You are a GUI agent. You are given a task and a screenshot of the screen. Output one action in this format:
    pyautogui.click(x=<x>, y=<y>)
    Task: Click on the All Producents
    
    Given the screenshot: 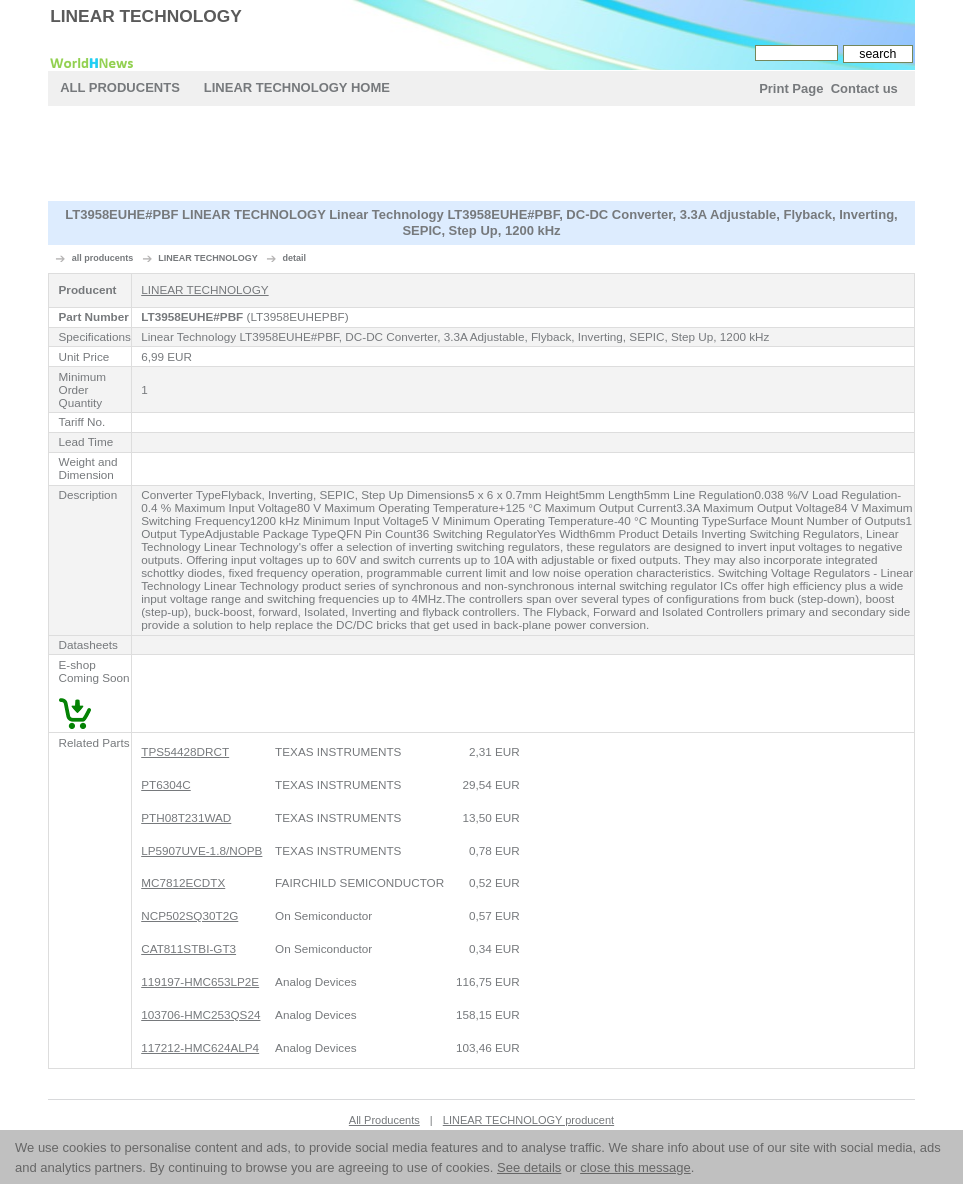 What is the action you would take?
    pyautogui.click(x=120, y=87)
    